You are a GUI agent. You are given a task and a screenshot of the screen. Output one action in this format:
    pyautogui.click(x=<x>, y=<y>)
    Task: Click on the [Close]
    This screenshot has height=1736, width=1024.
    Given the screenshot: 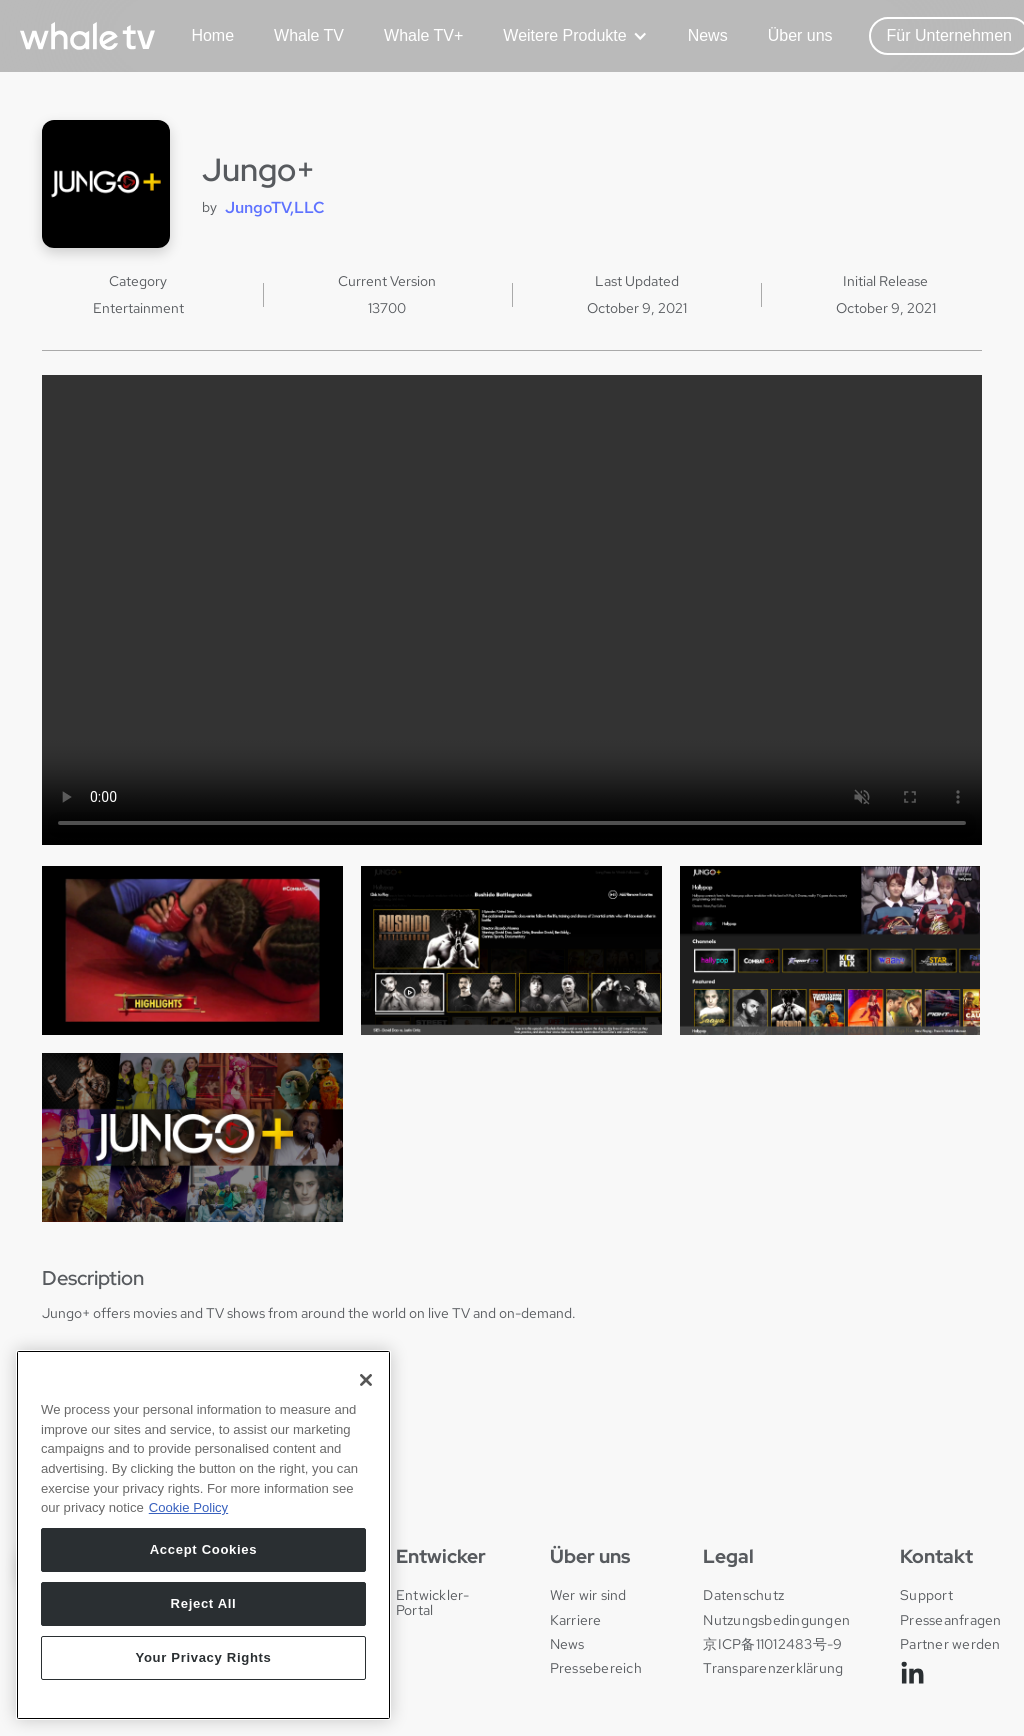 What is the action you would take?
    pyautogui.click(x=366, y=1387)
    